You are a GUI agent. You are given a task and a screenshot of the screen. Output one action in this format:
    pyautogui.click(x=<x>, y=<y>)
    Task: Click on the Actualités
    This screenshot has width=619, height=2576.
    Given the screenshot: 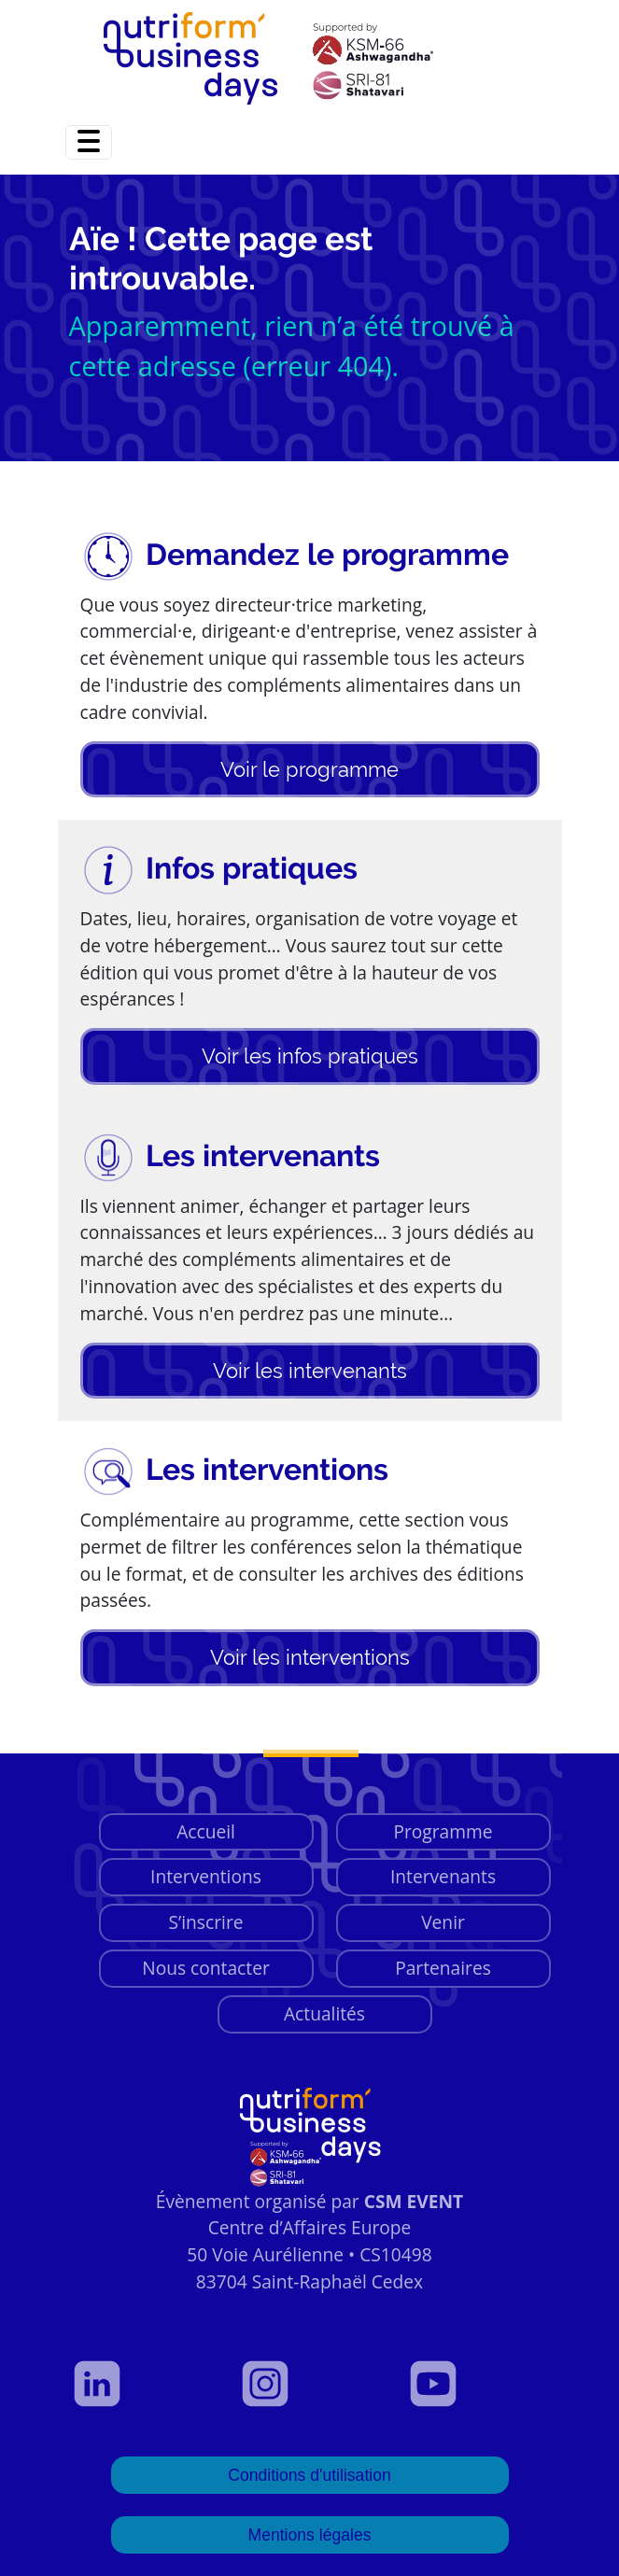 What is the action you would take?
    pyautogui.click(x=324, y=2013)
    